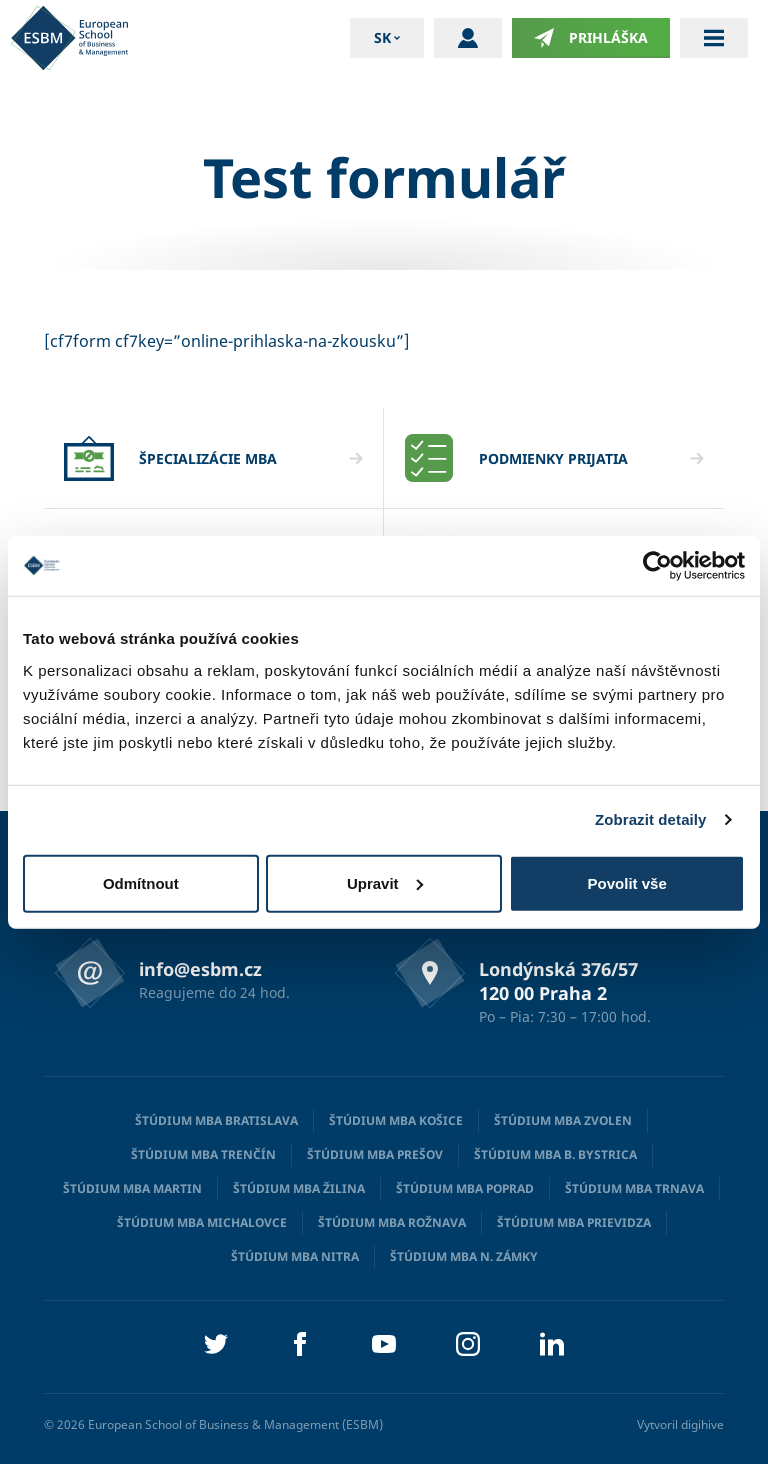 Image resolution: width=768 pixels, height=1464 pixels. Describe the element at coordinates (558, 981) in the screenshot. I see `Londýnská 376/57 120 00 Praha 2` at that location.